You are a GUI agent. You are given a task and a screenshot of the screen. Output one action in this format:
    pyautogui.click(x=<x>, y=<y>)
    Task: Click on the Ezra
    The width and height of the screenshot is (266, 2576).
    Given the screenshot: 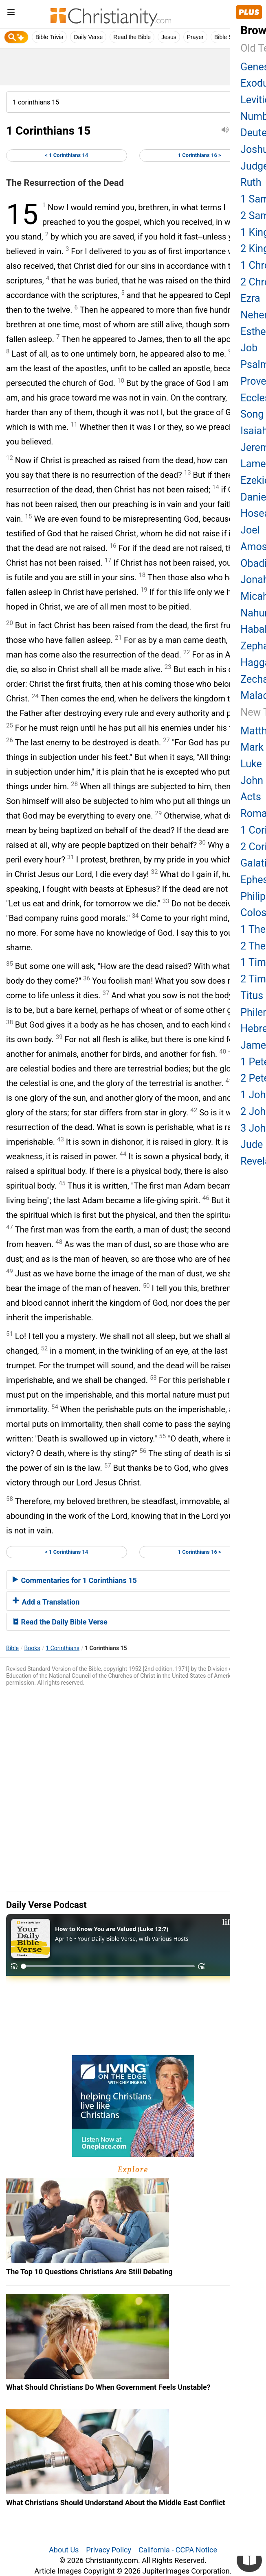 What is the action you would take?
    pyautogui.click(x=250, y=298)
    